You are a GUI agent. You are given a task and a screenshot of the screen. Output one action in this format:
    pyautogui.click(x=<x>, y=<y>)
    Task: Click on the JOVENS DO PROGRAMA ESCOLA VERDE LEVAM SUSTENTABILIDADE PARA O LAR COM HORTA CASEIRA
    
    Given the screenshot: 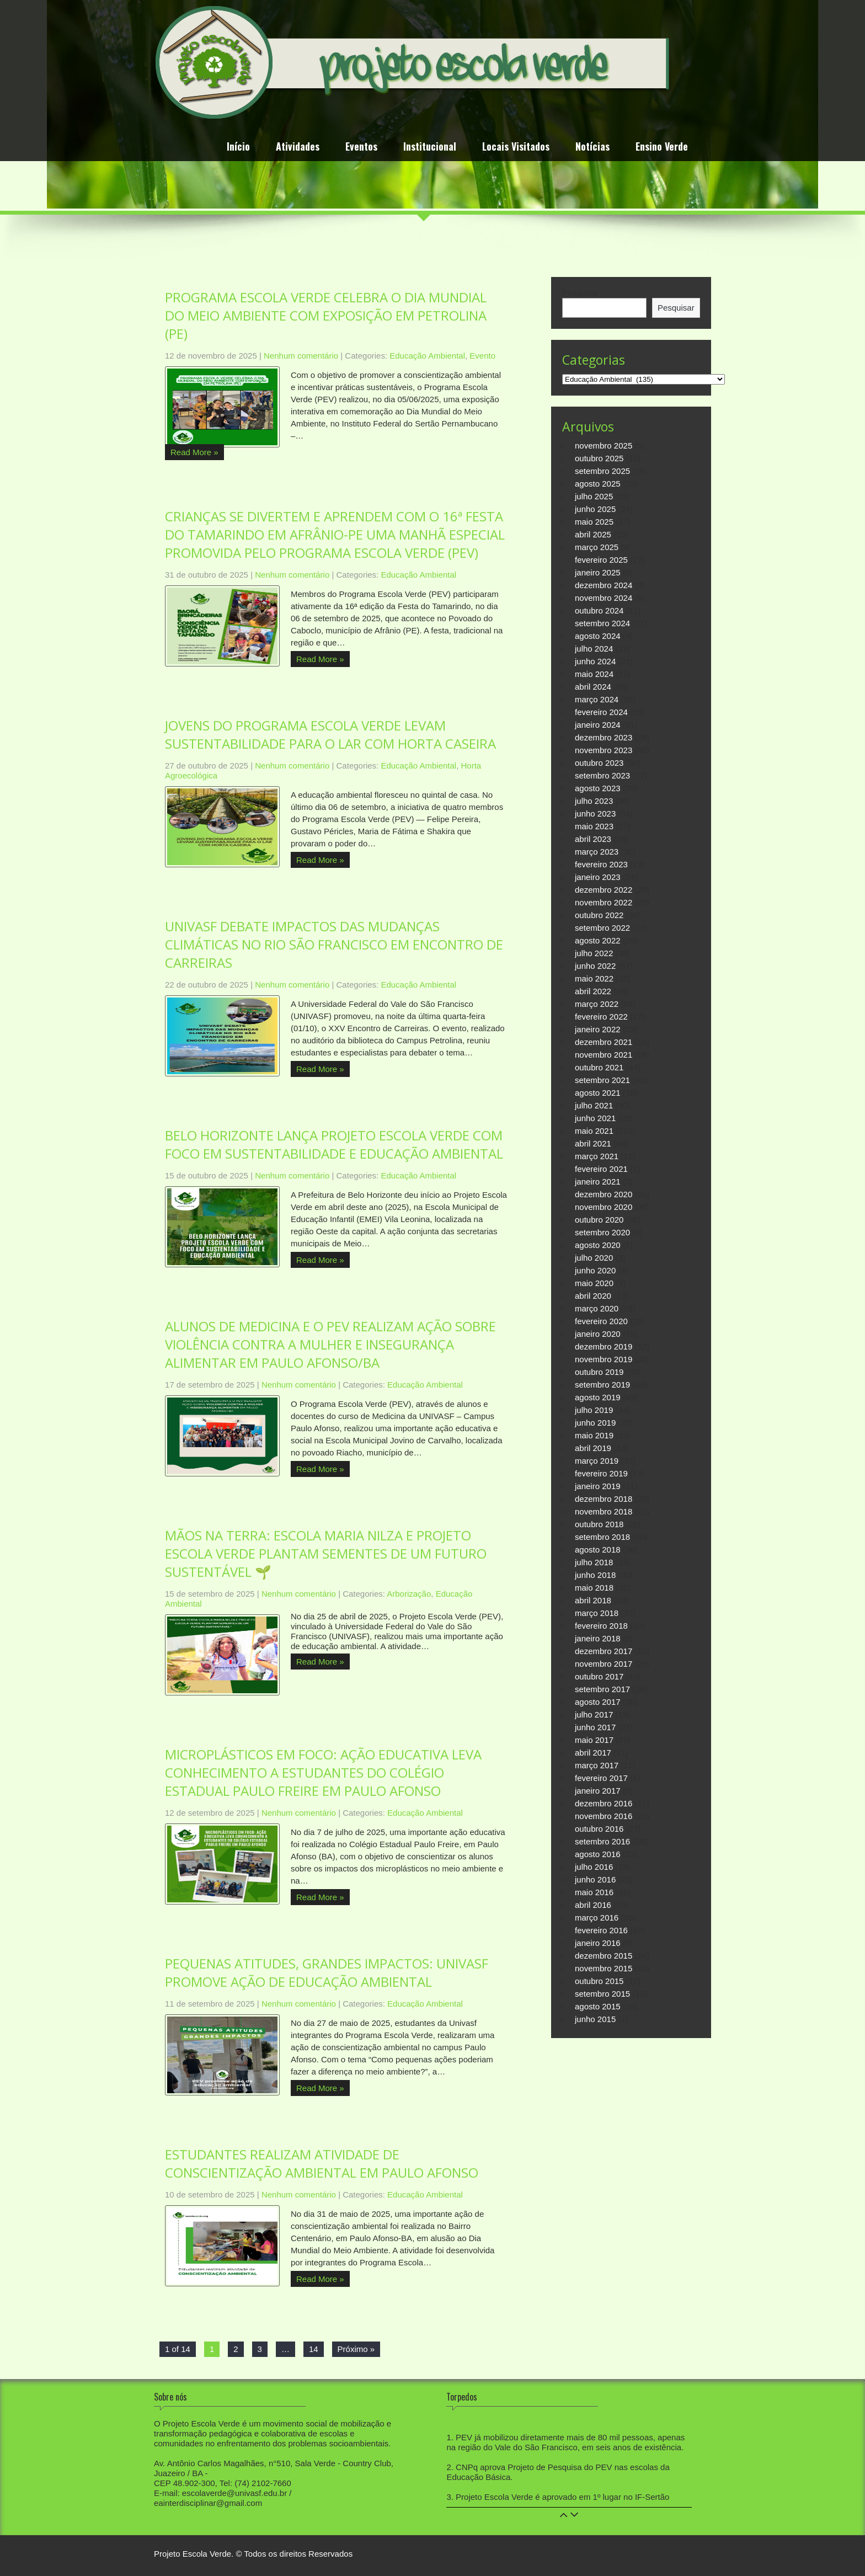 What is the action you would take?
    pyautogui.click(x=330, y=734)
    